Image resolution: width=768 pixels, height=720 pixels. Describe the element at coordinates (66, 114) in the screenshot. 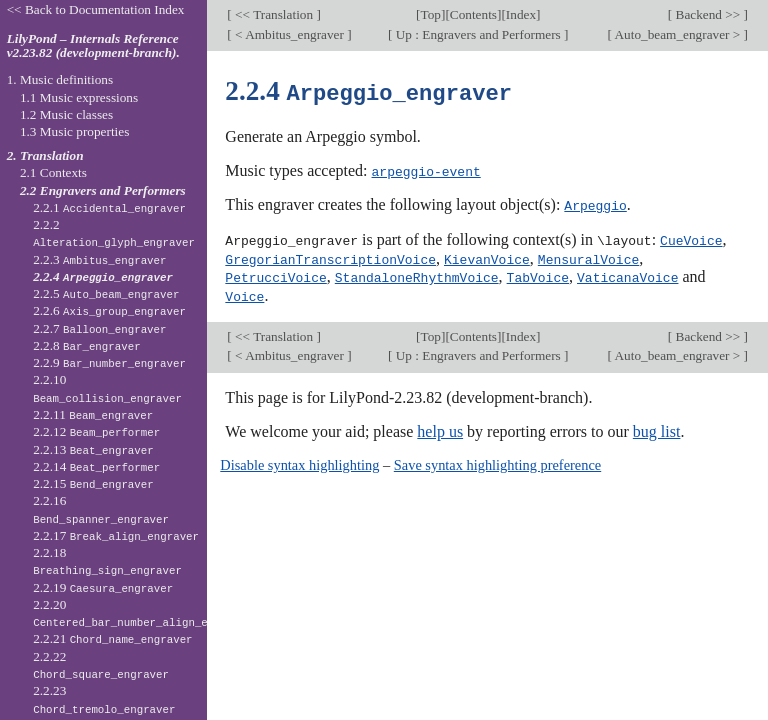

I see `1.2 Music classes` at that location.